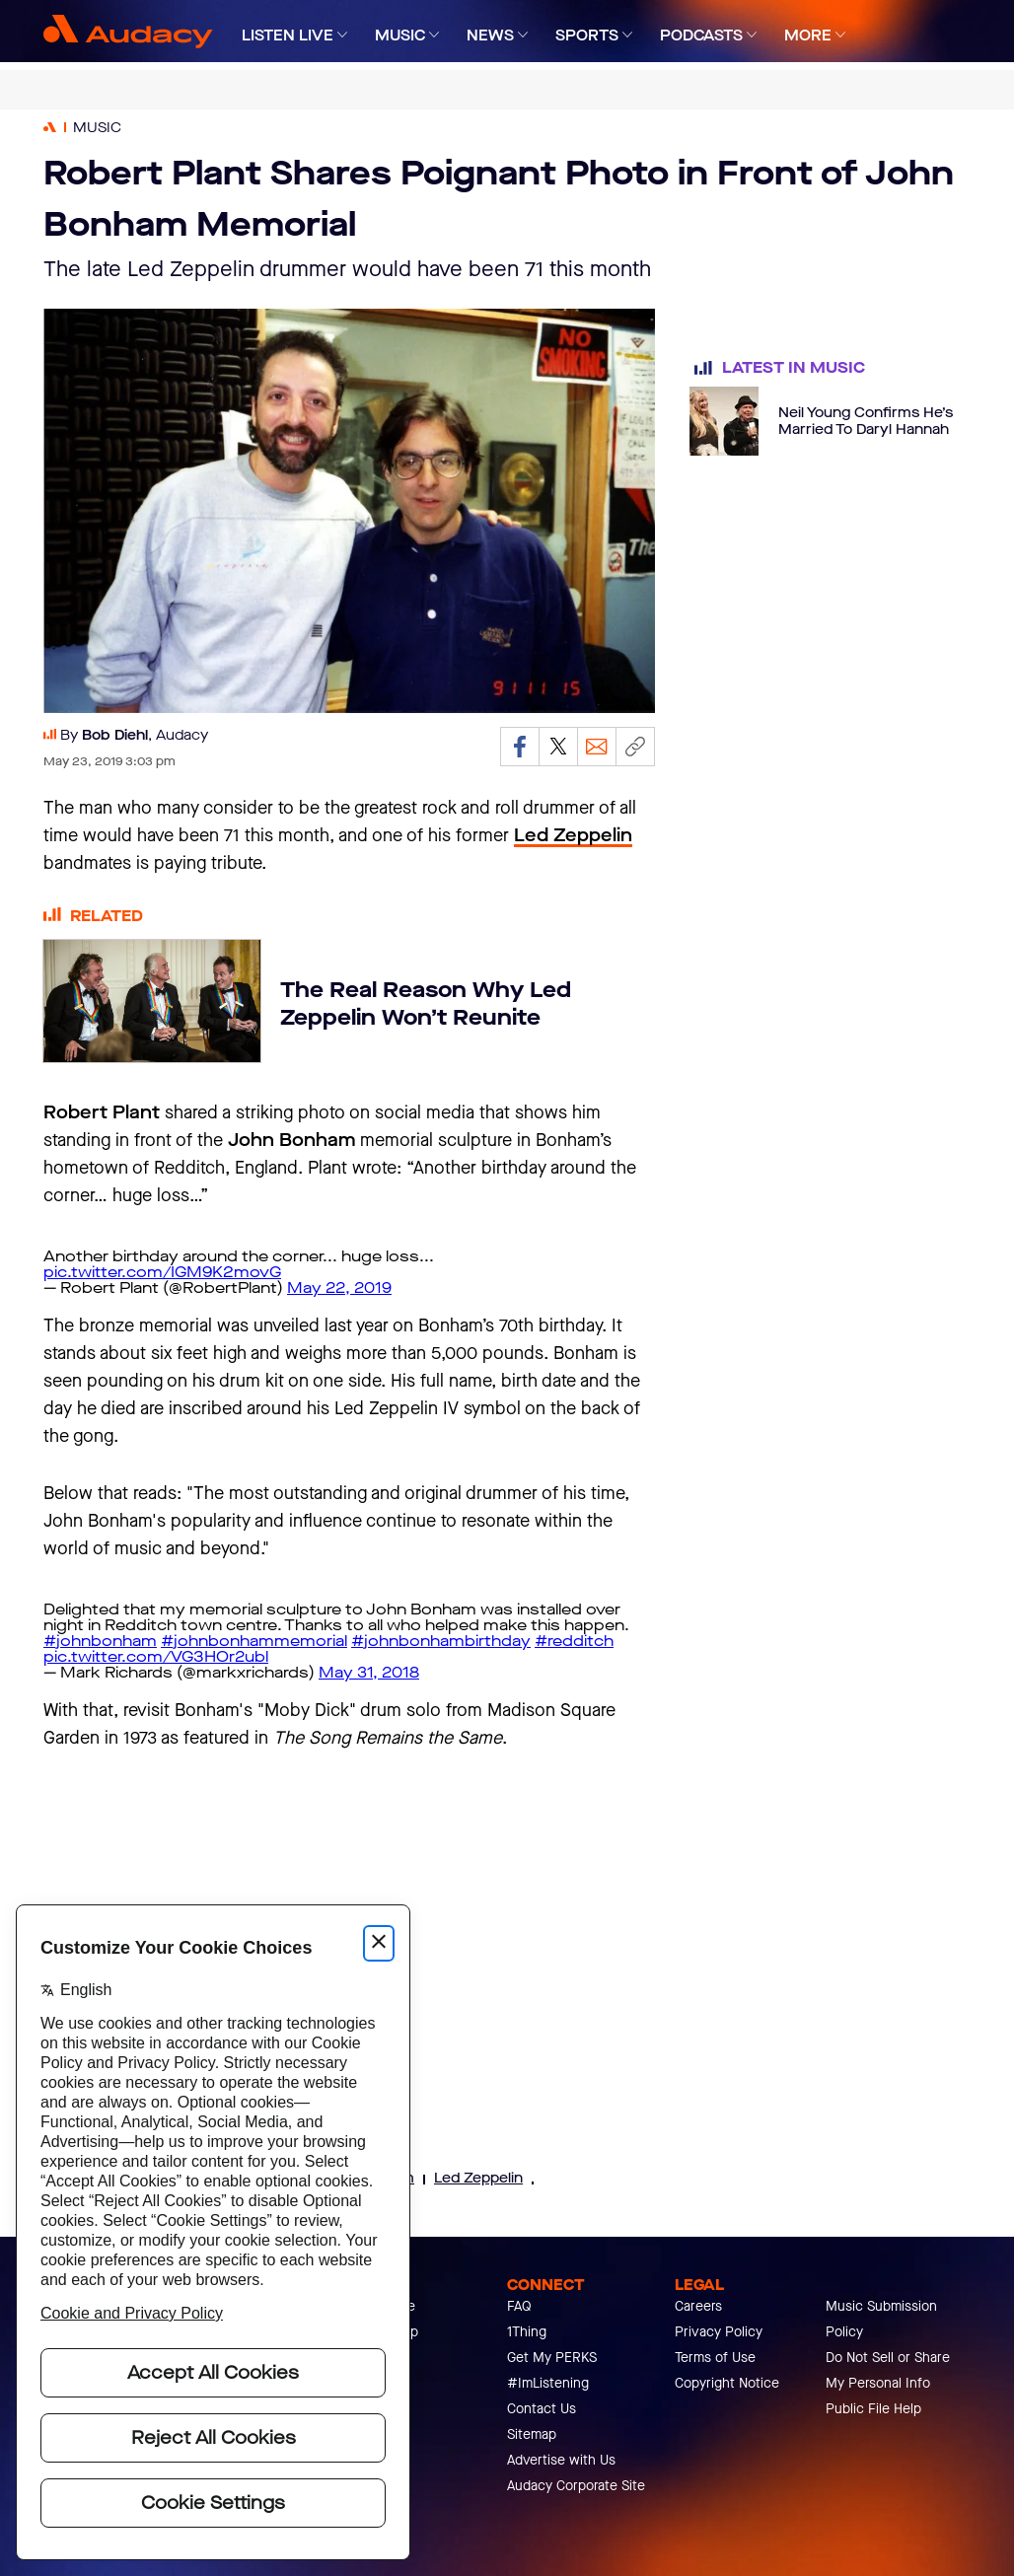  What do you see at coordinates (727, 2383) in the screenshot?
I see `Copyright Notice` at bounding box center [727, 2383].